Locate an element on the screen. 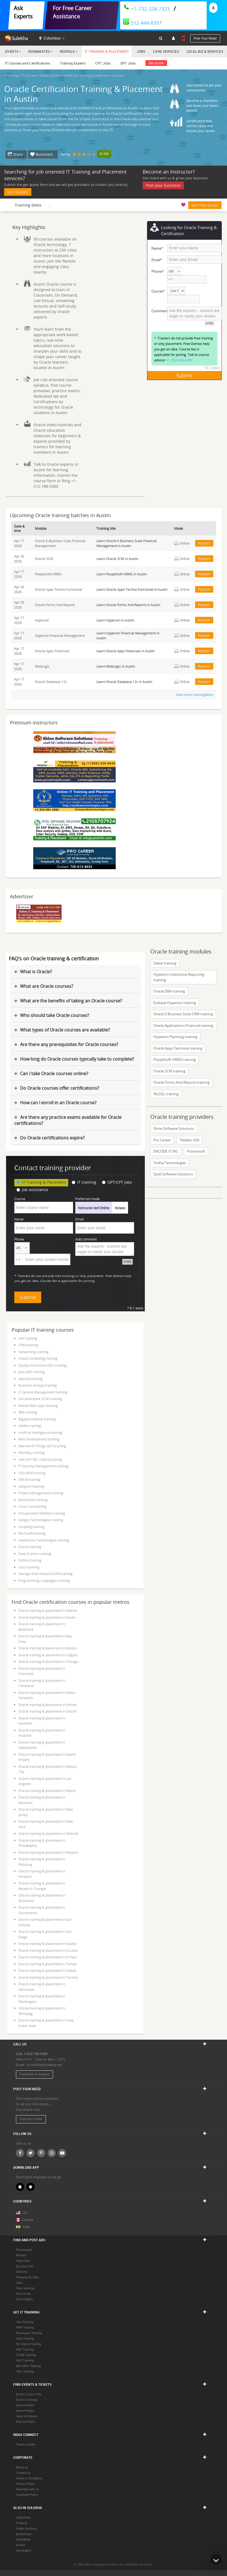 The height and width of the screenshot is (2576, 227). Oracle training & placement in Toledo is located at coordinates (47, 1970).